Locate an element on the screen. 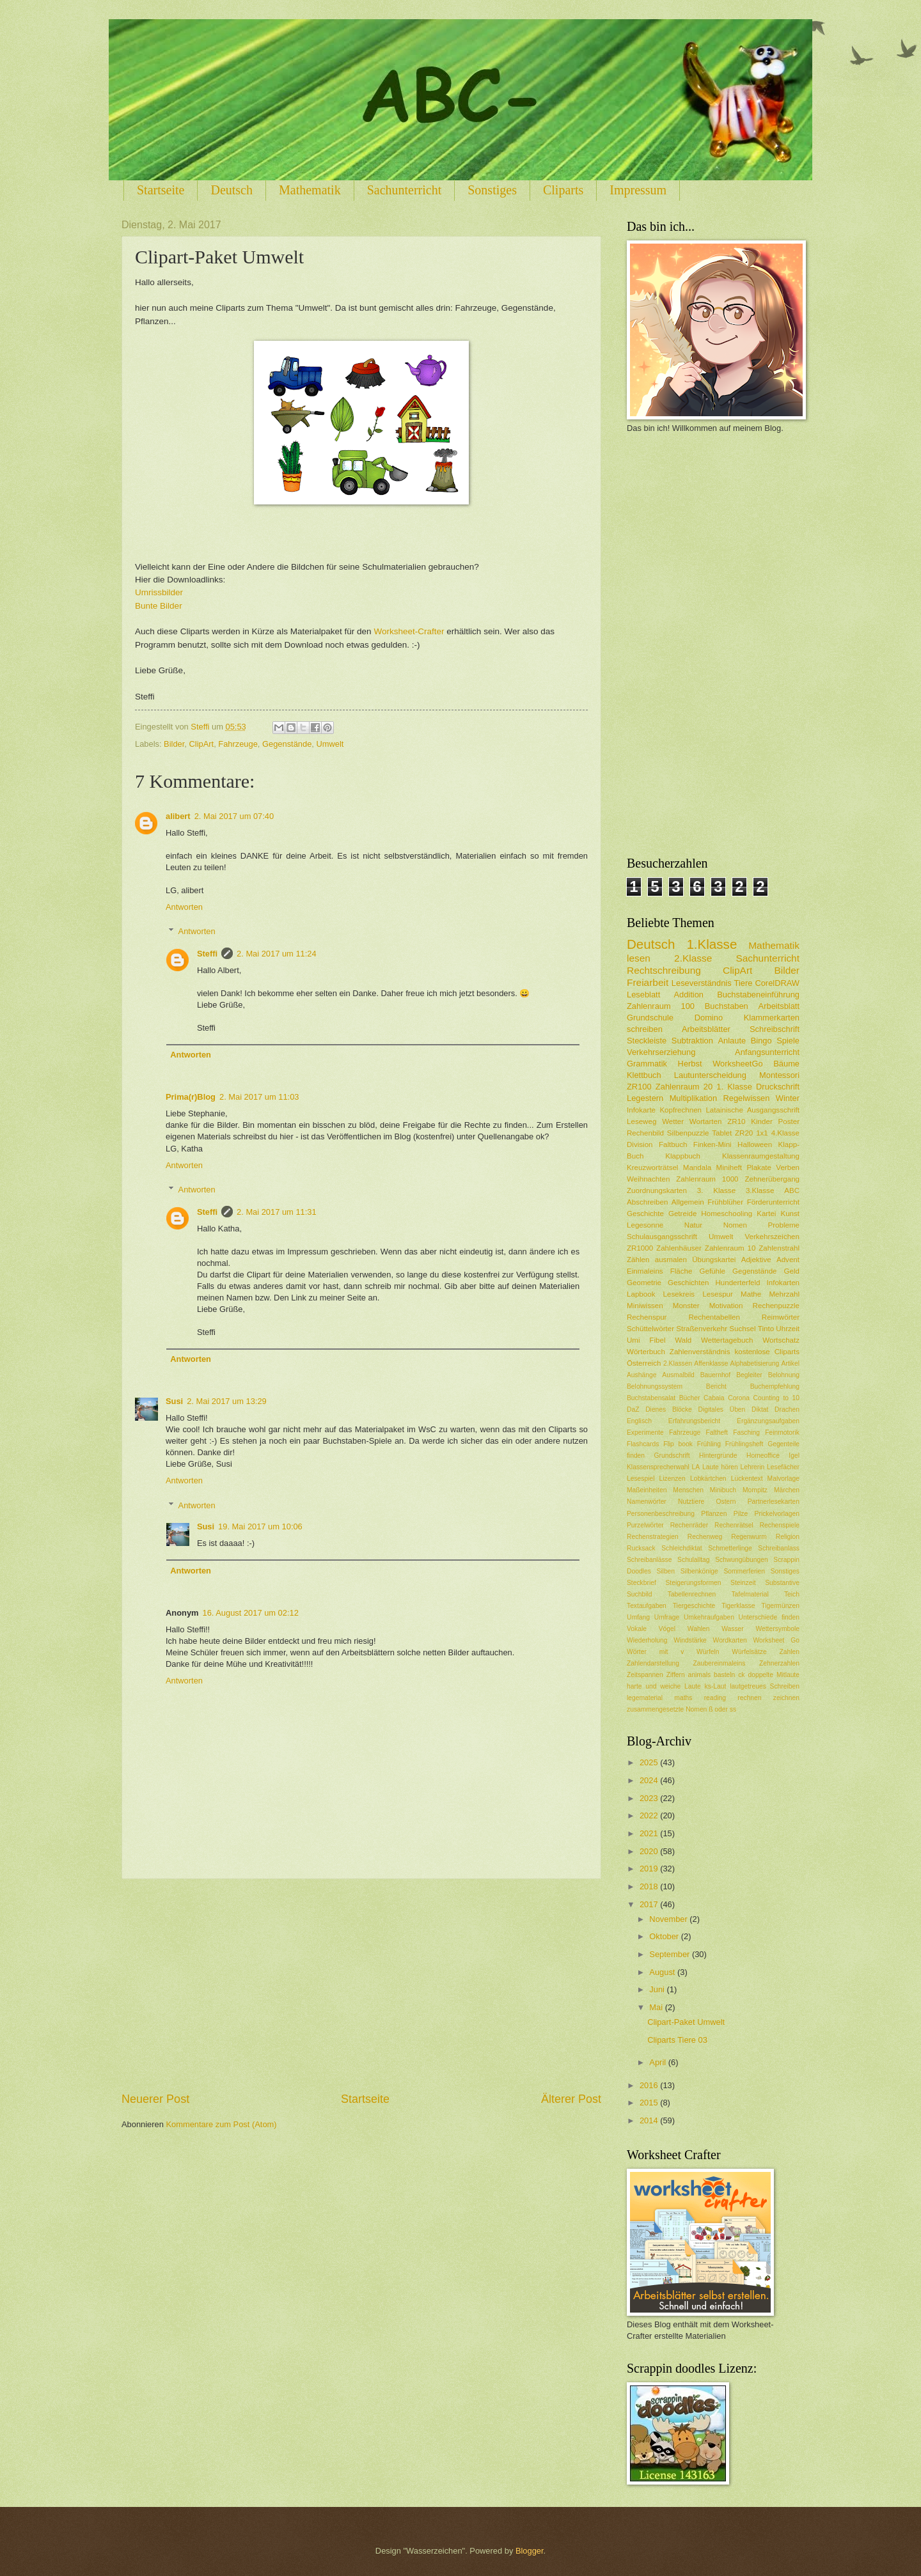  Ausmalbild is located at coordinates (678, 1374).